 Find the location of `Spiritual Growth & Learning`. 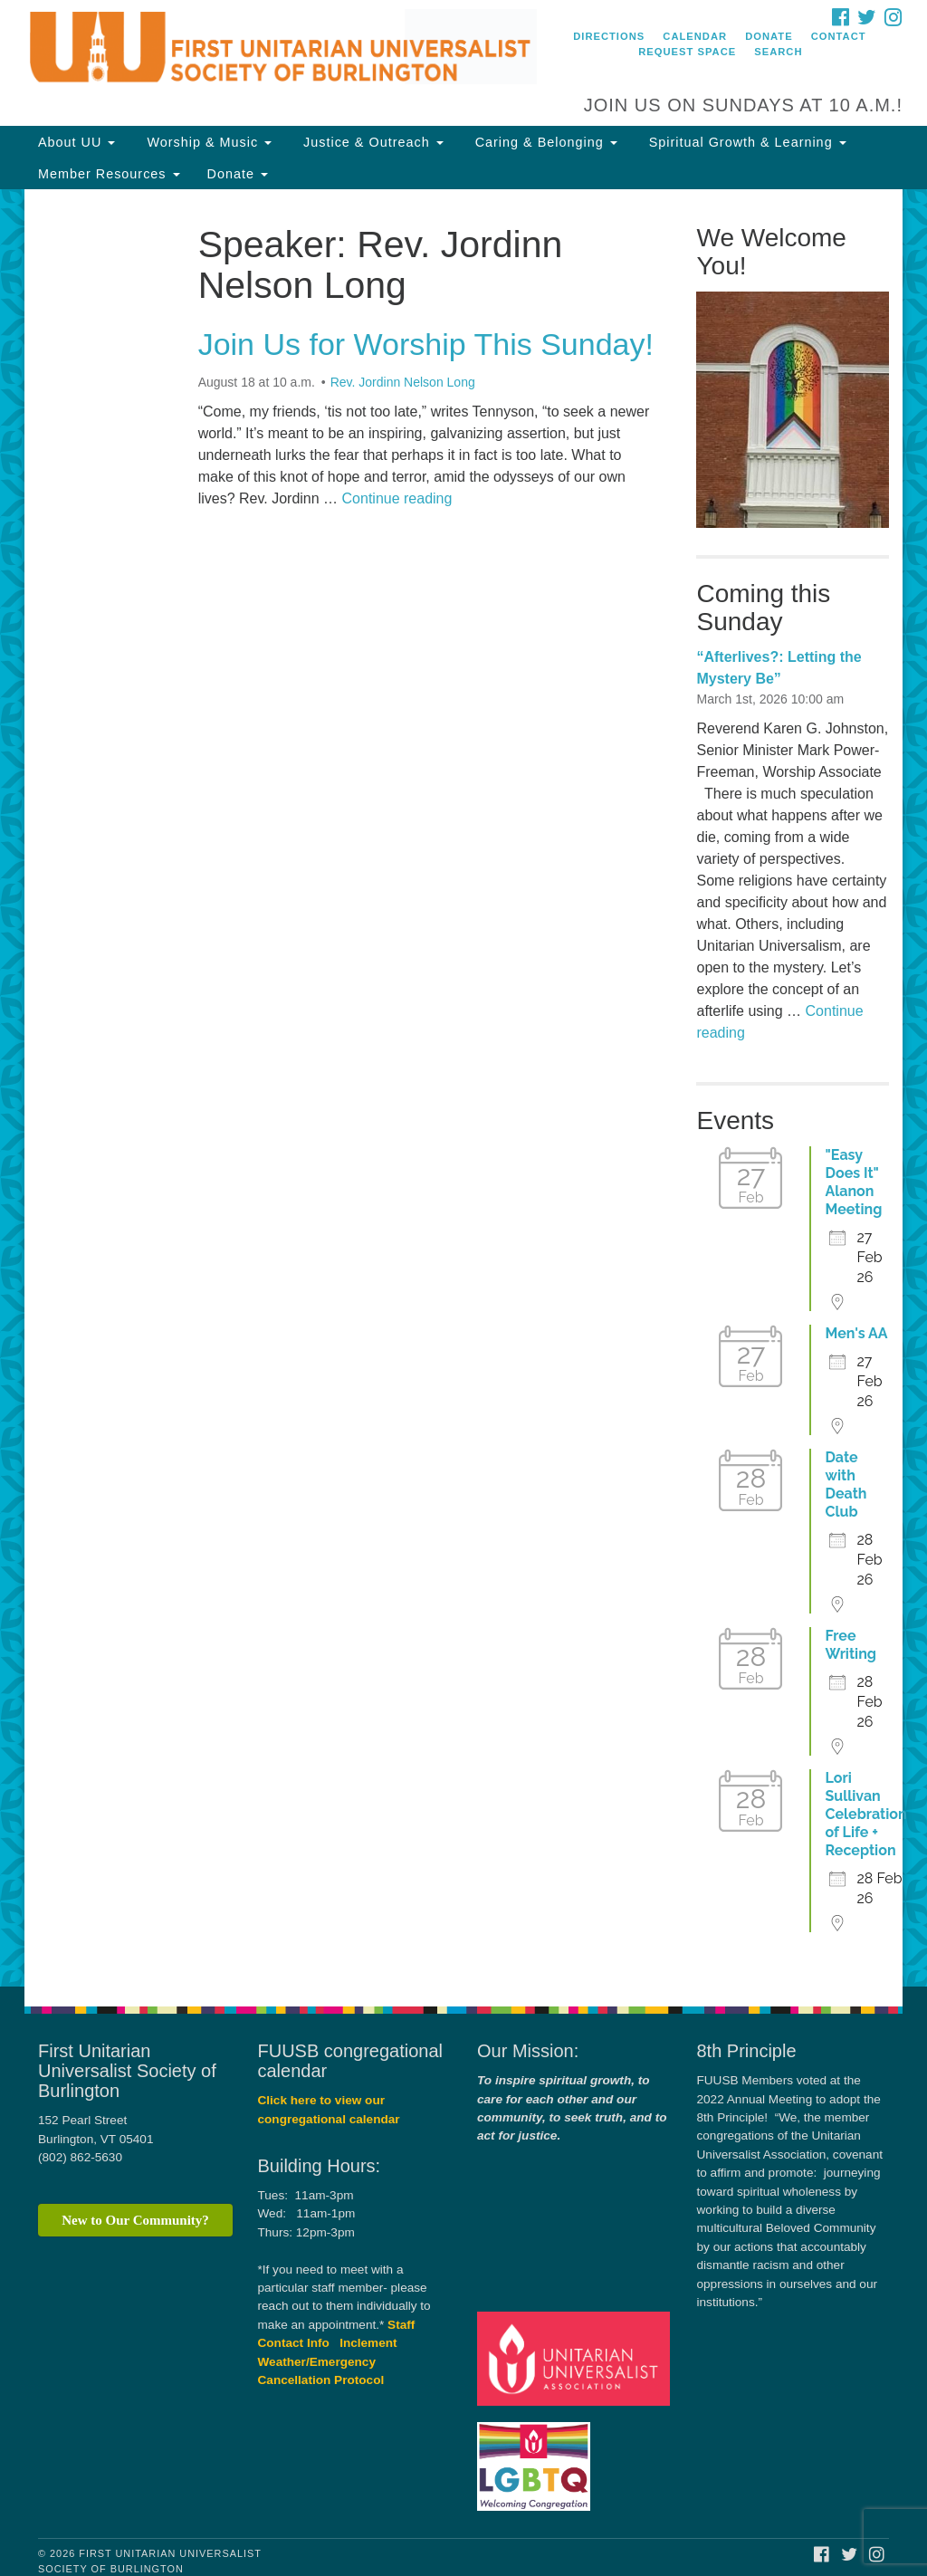

Spiritual Growth & Learning is located at coordinates (745, 142).